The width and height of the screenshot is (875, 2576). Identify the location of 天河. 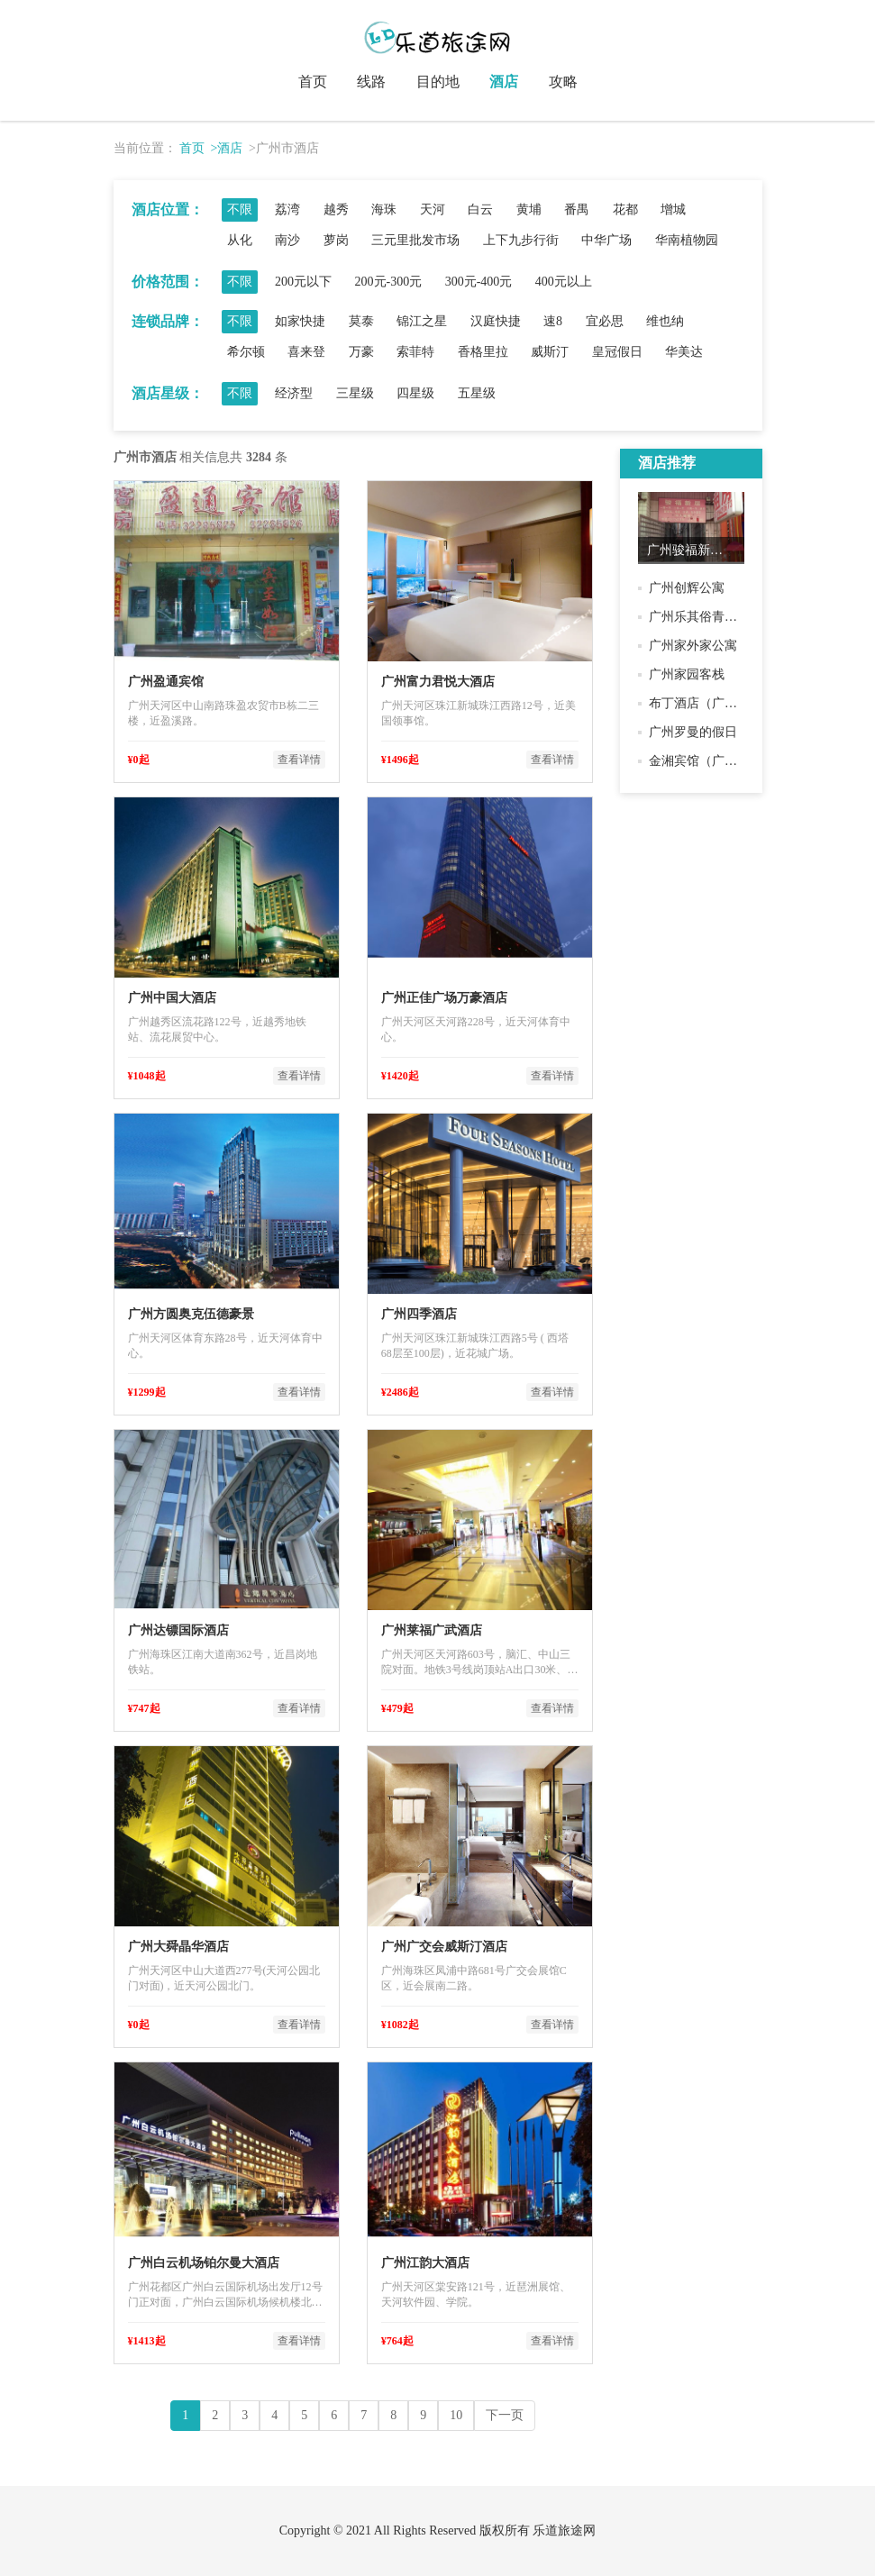
(432, 209).